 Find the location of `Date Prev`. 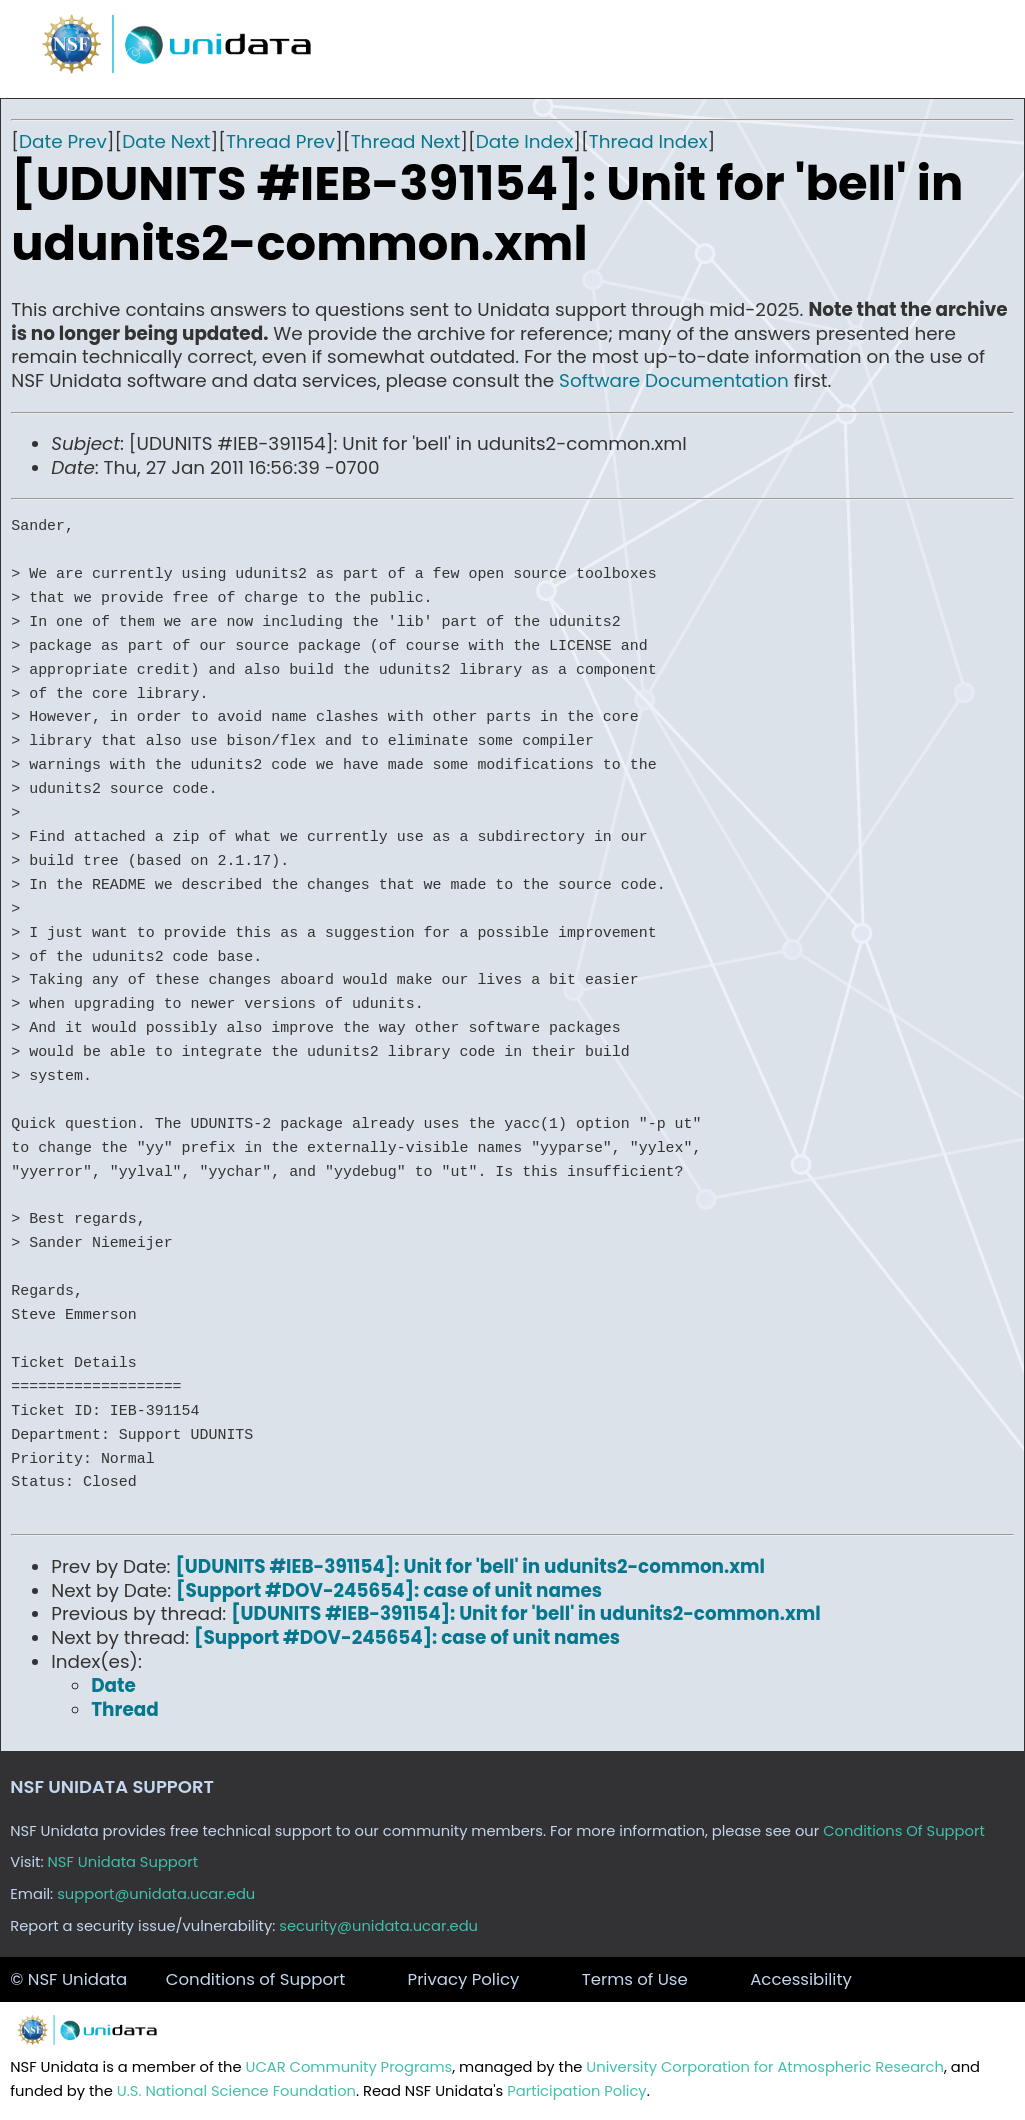

Date Prev is located at coordinates (63, 141).